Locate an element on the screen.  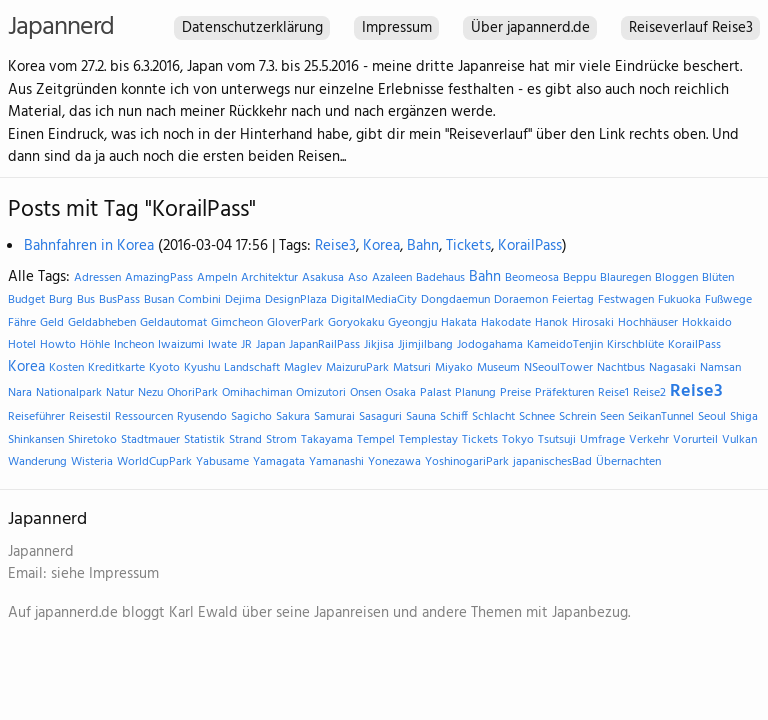
Übernachten is located at coordinates (628, 462).